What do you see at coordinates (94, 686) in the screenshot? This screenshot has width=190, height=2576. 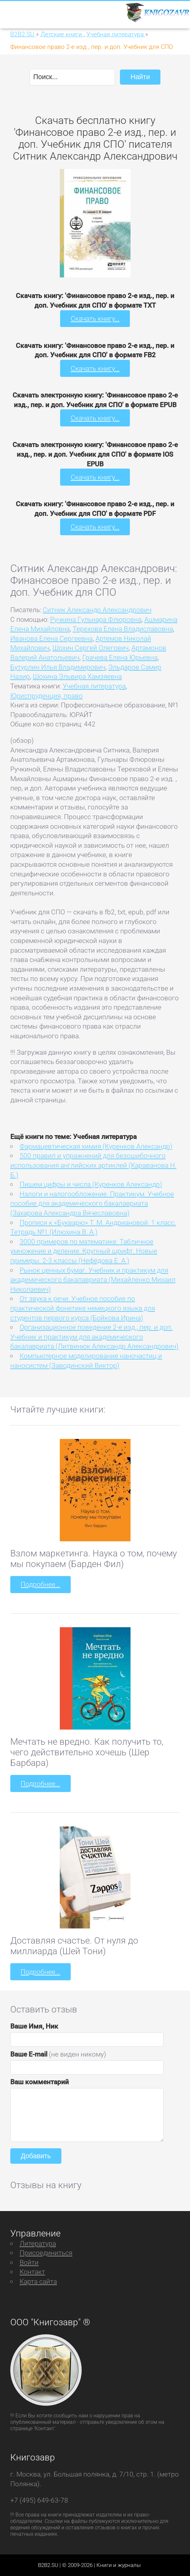 I see `Учебная литература` at bounding box center [94, 686].